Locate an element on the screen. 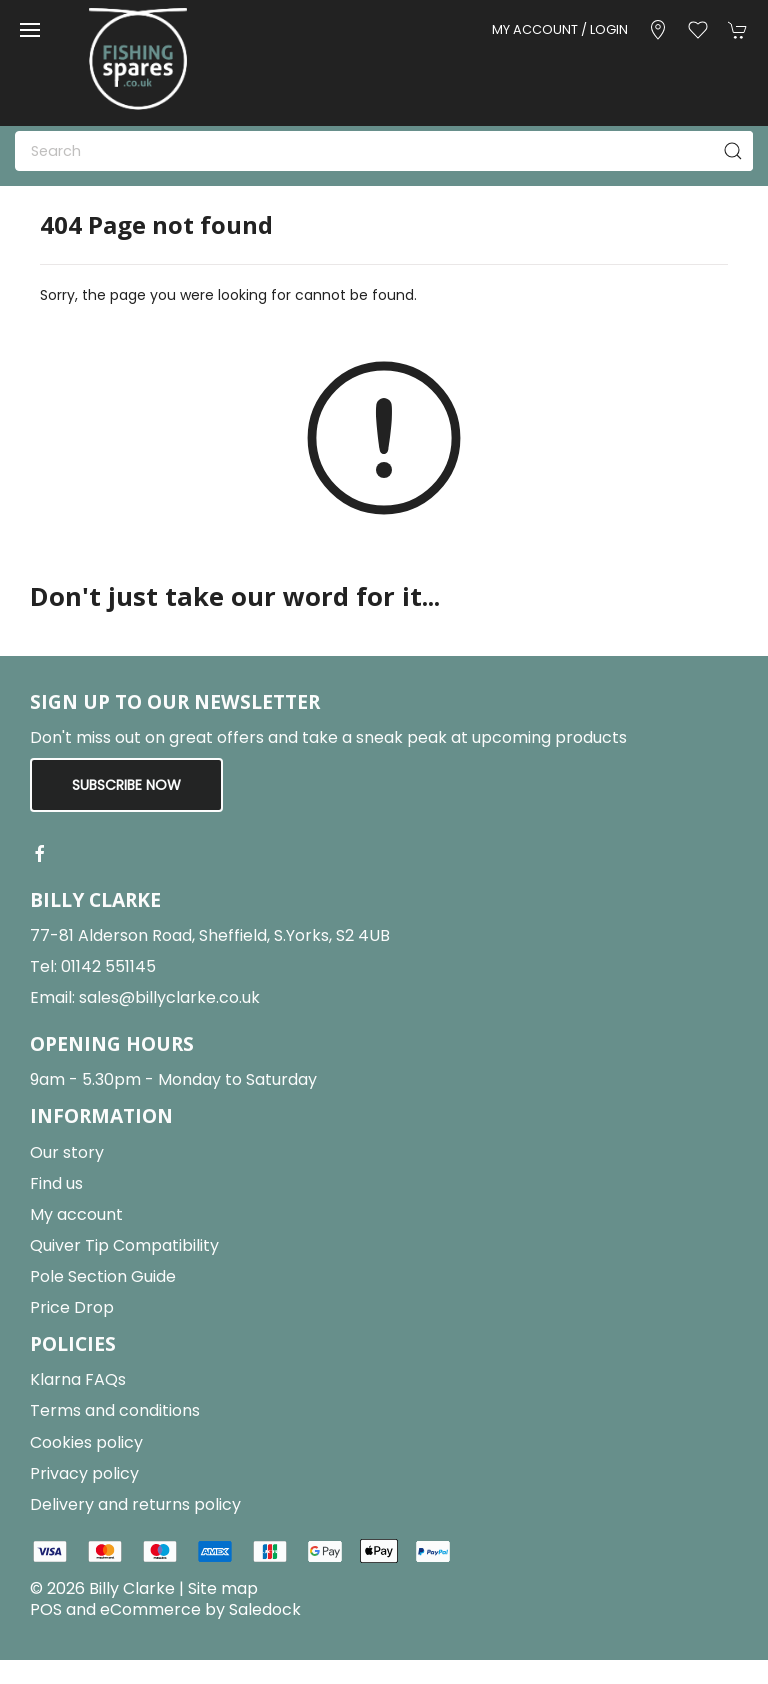 The image size is (768, 1684). Find us is located at coordinates (56, 1183).